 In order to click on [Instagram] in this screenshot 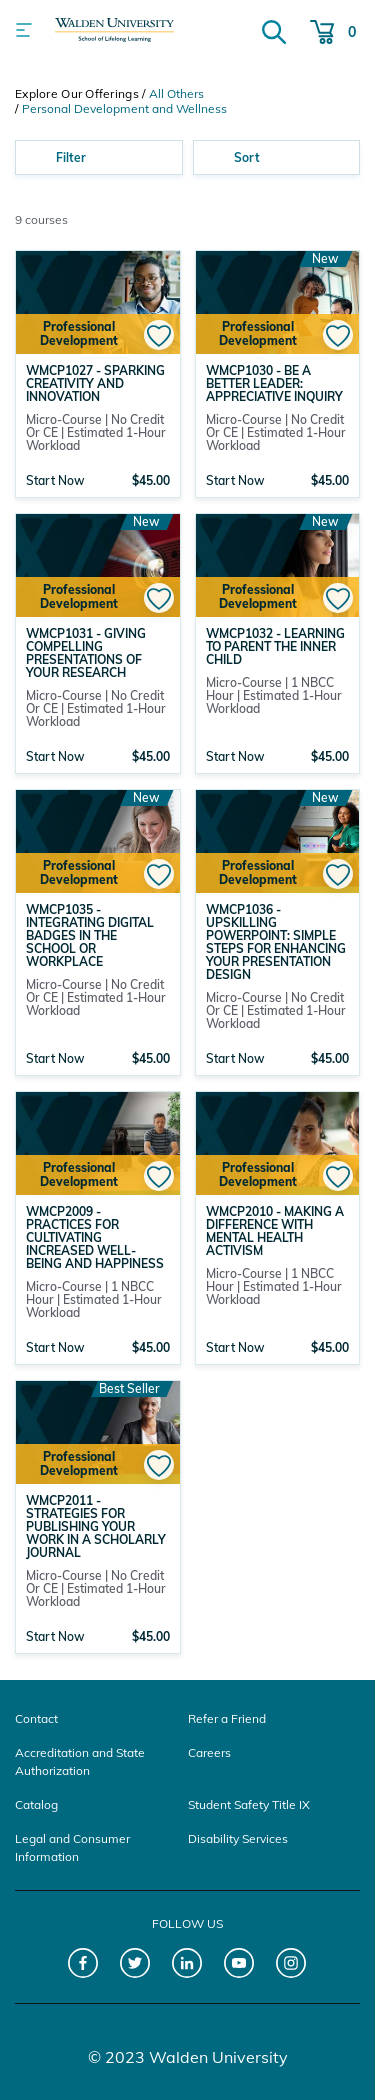, I will do `click(291, 1963)`.